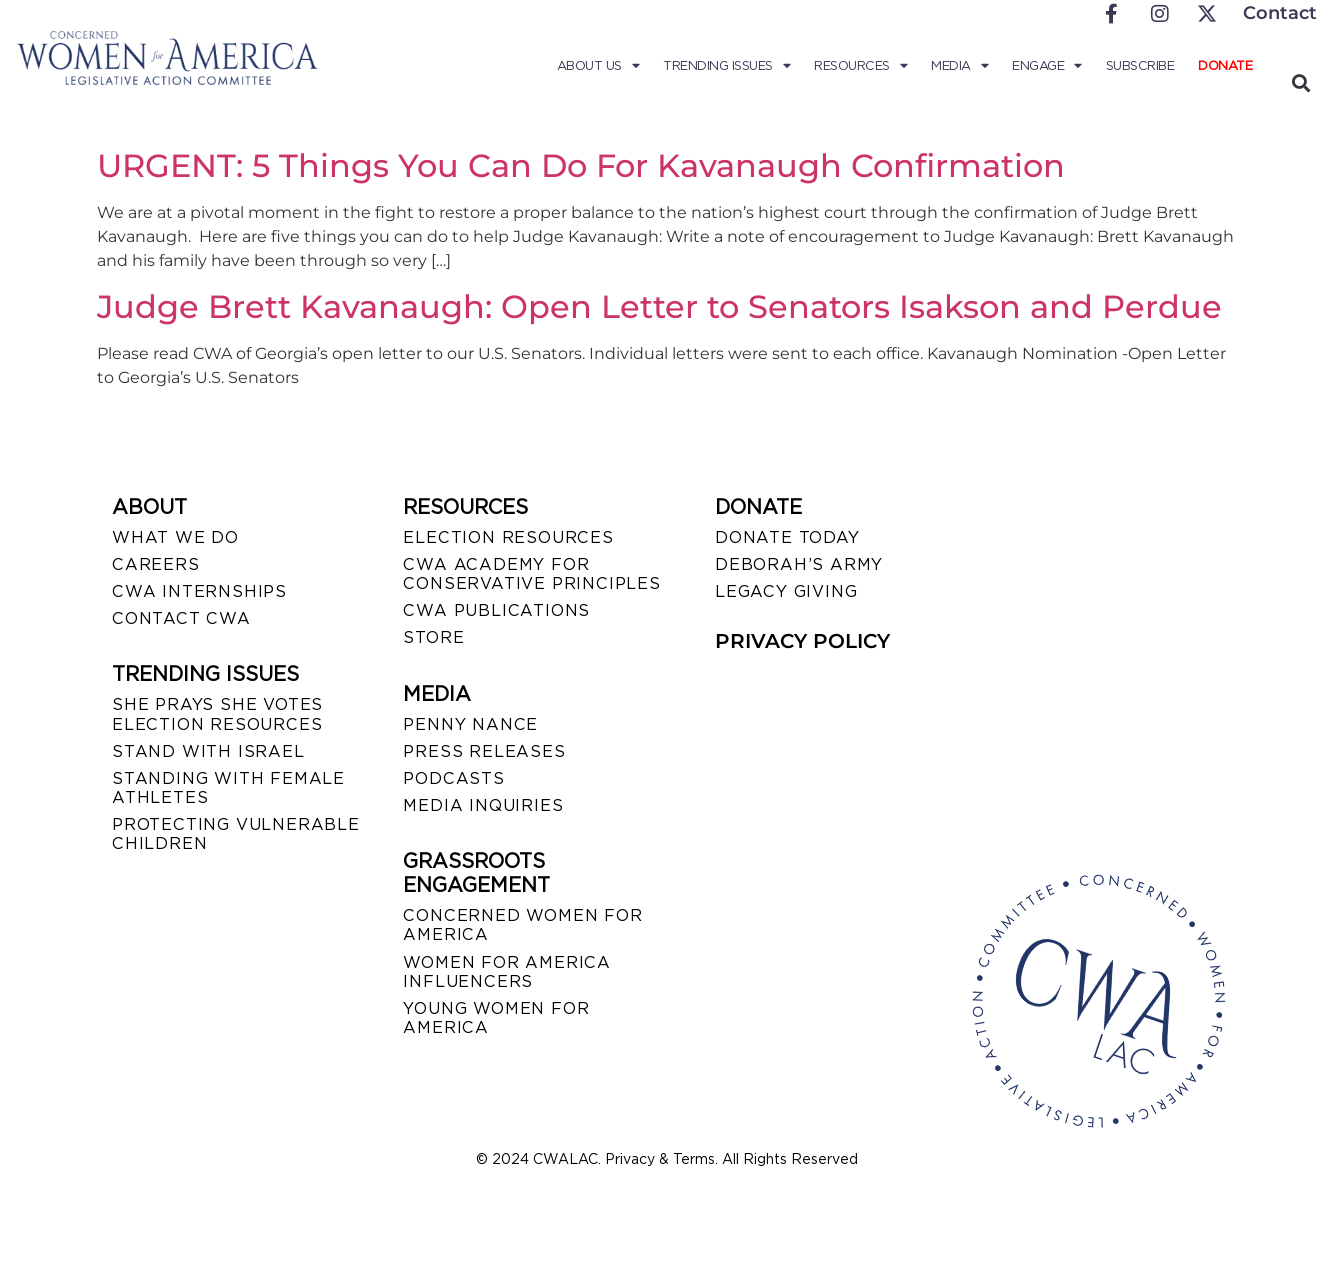 The height and width of the screenshot is (1268, 1334). I want to click on STORE, so click(433, 637).